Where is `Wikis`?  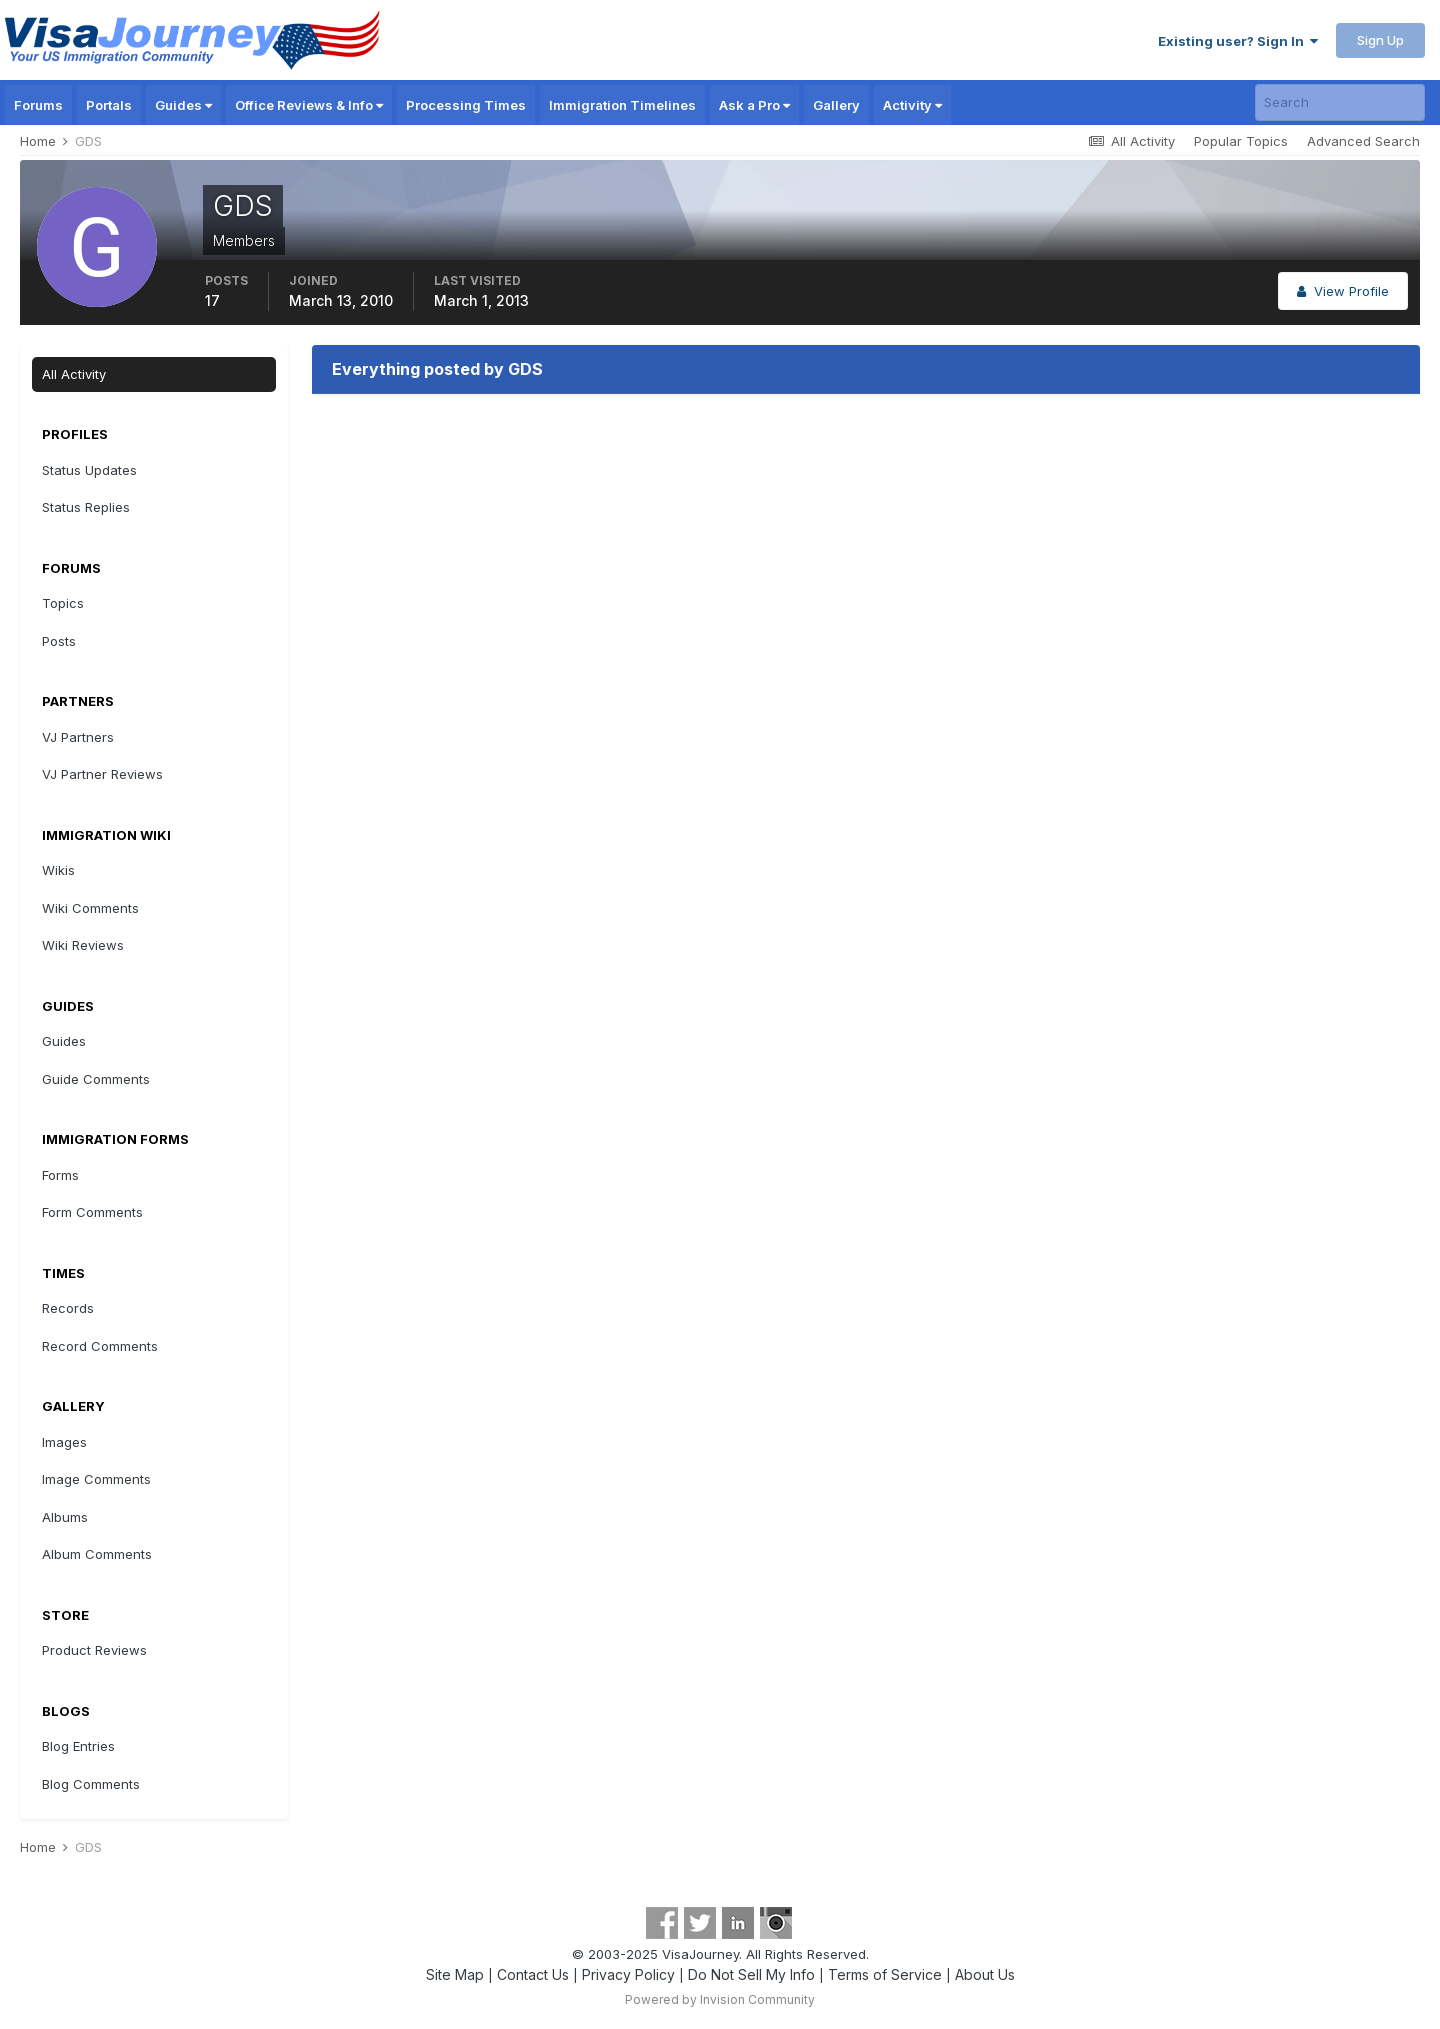 Wikis is located at coordinates (58, 870).